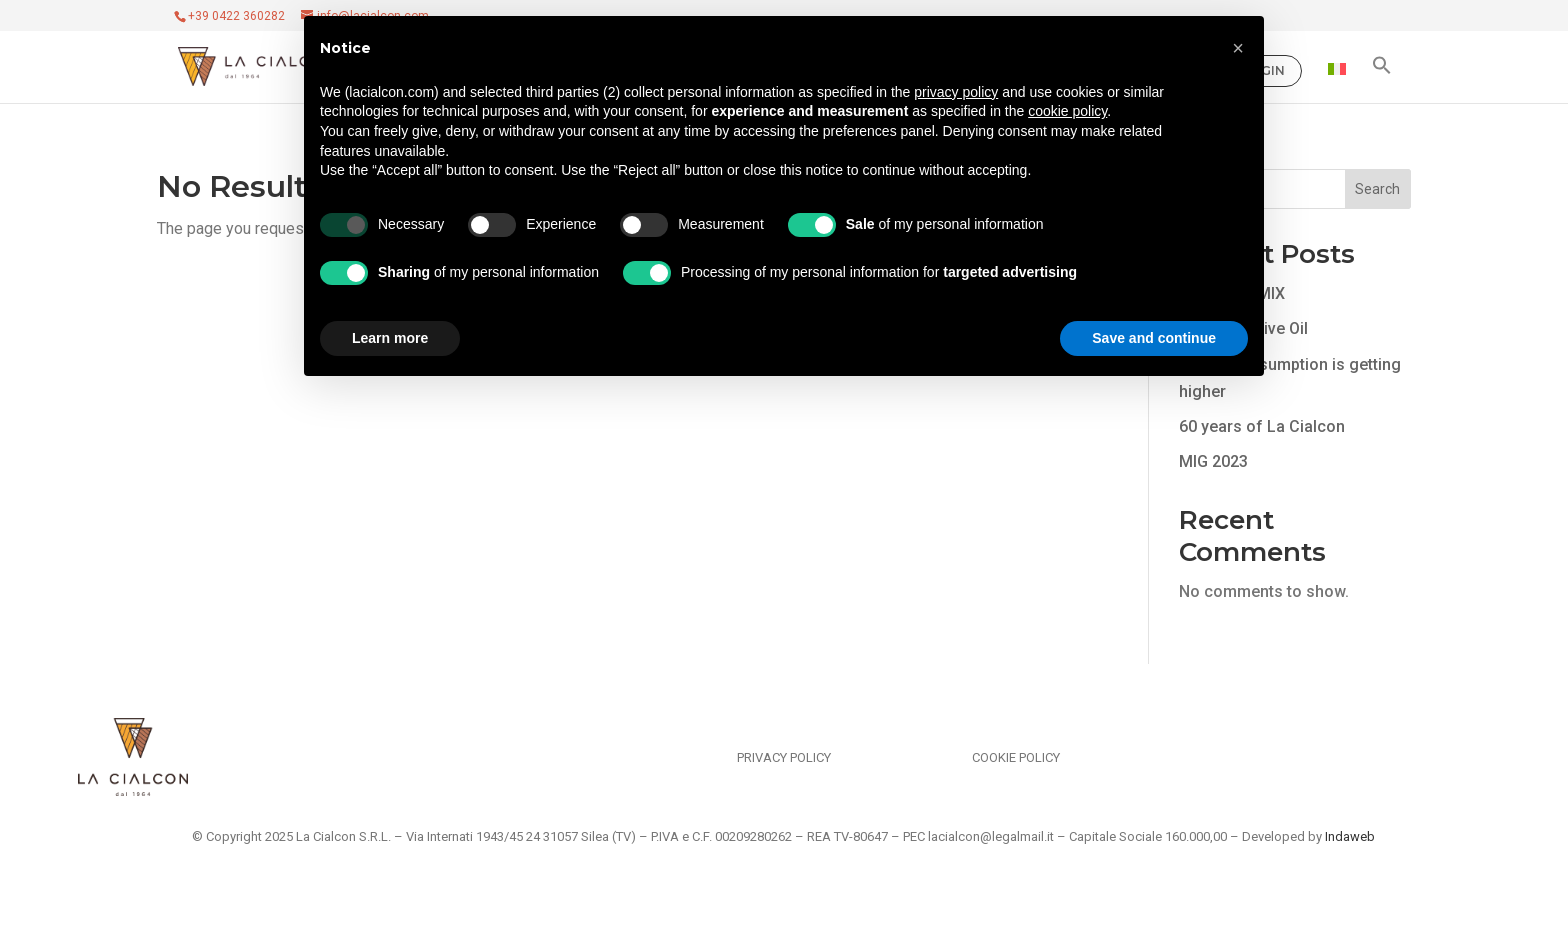 The height and width of the screenshot is (932, 1568). Describe the element at coordinates (1350, 836) in the screenshot. I see `Indaweb` at that location.